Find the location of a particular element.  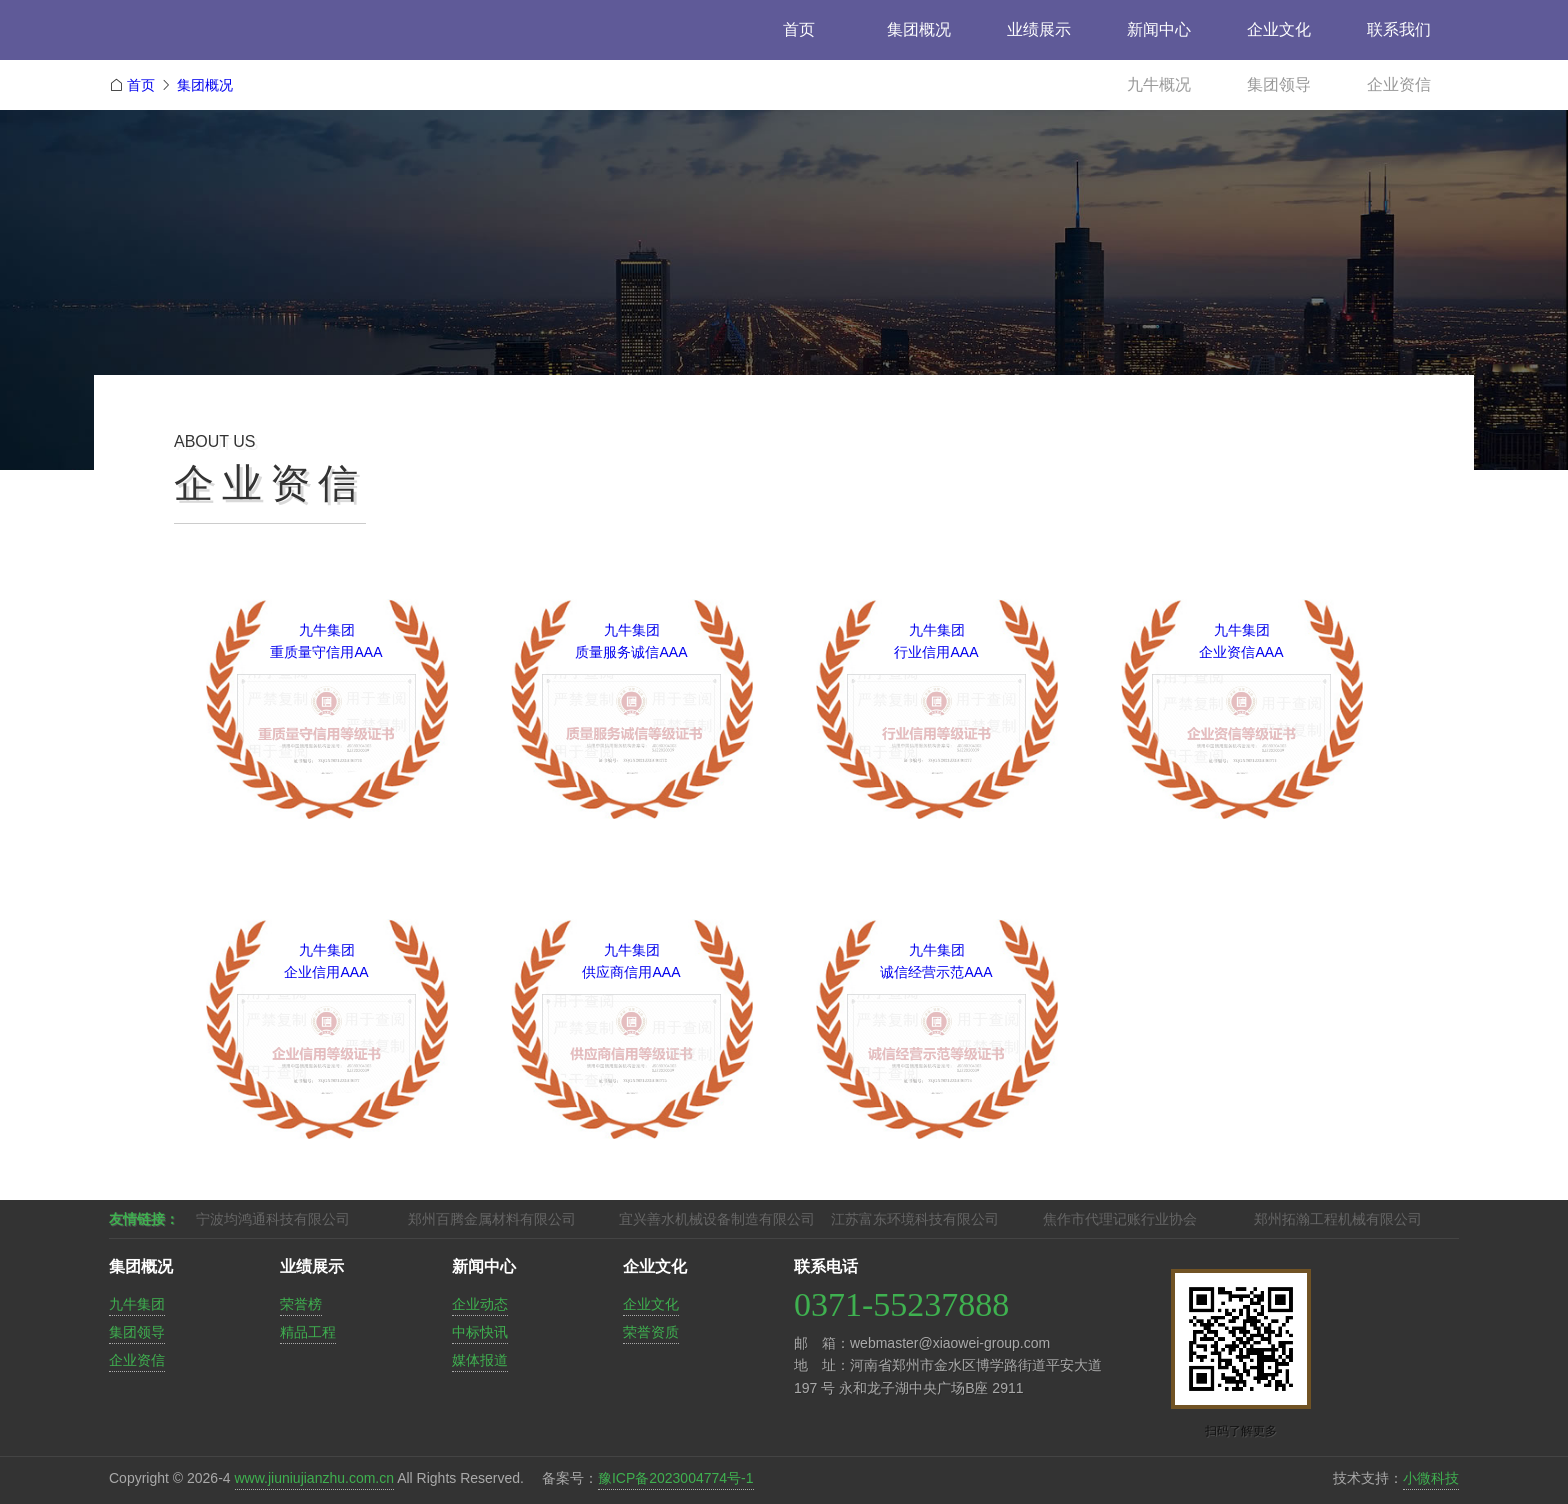

九牛概况 is located at coordinates (1159, 84).